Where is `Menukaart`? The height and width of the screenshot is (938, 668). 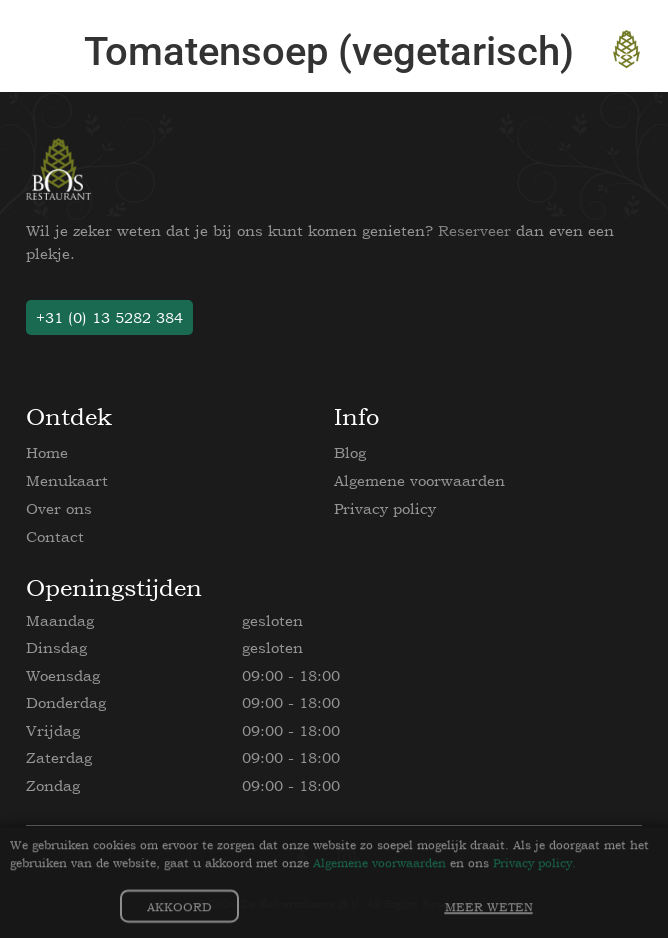 Menukaart is located at coordinates (67, 480).